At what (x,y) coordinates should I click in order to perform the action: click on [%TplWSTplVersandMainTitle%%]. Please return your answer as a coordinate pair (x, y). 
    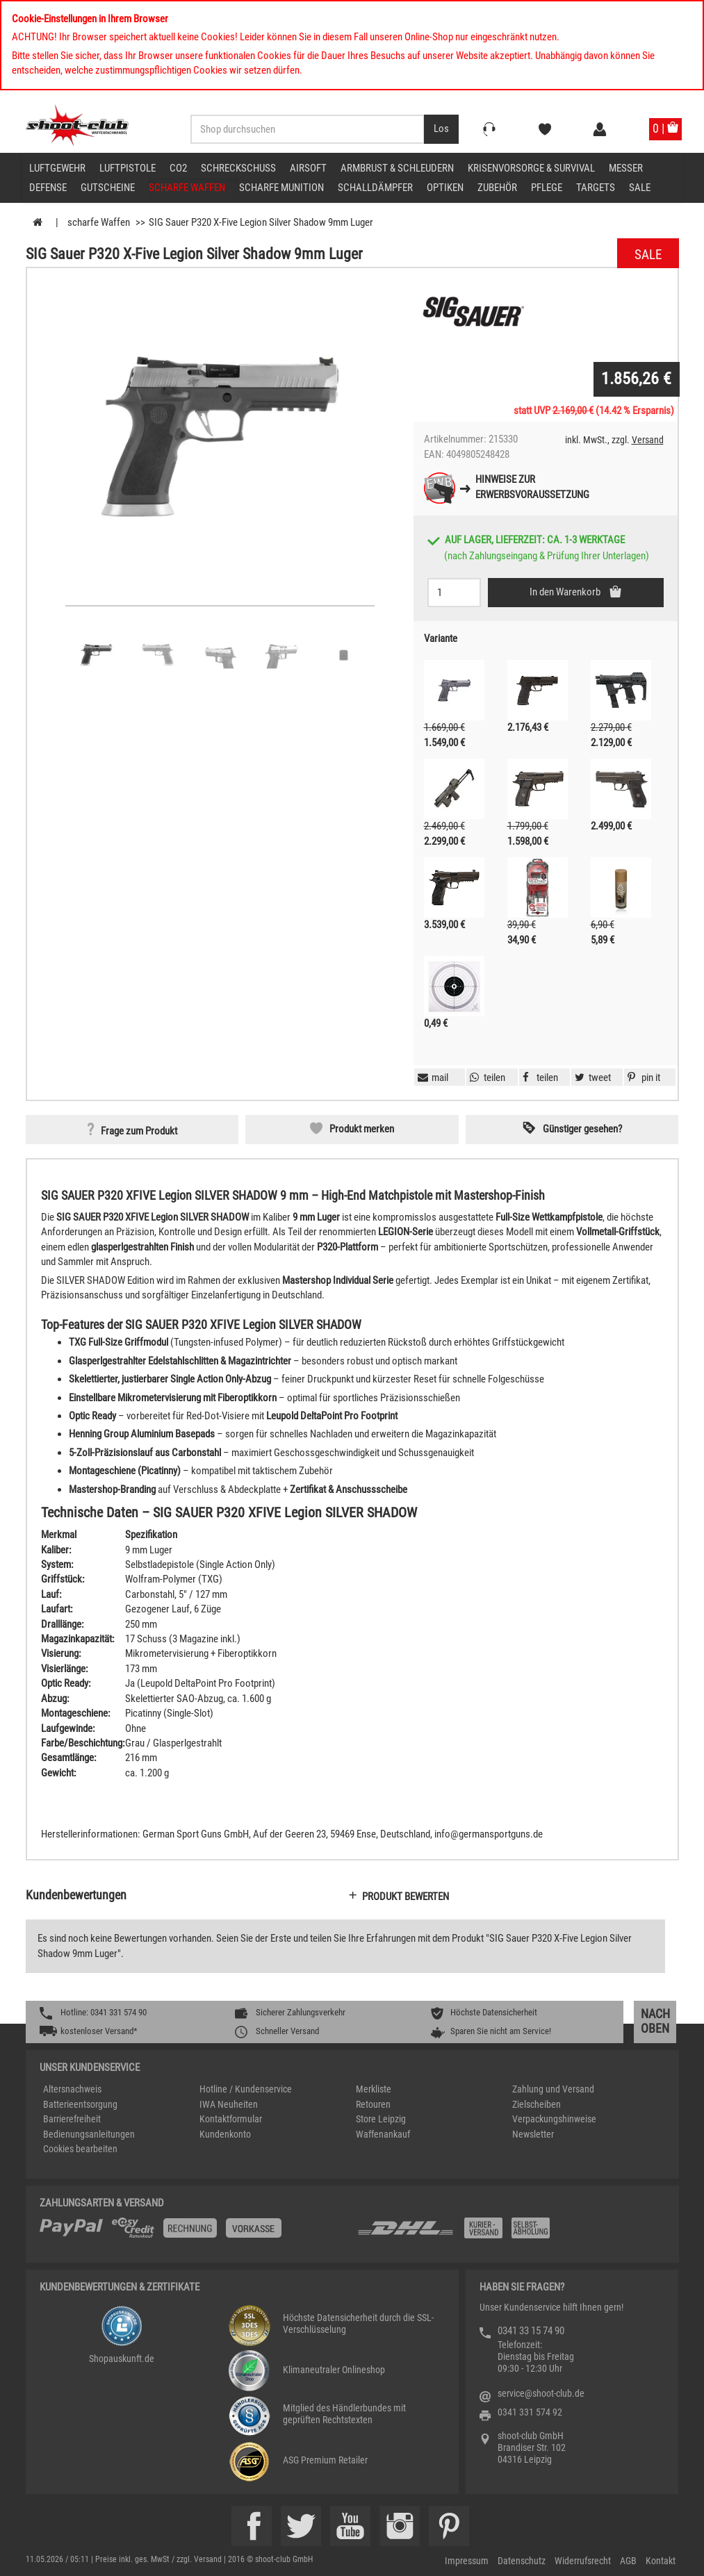
    Looking at the image, I should click on (194, 2233).